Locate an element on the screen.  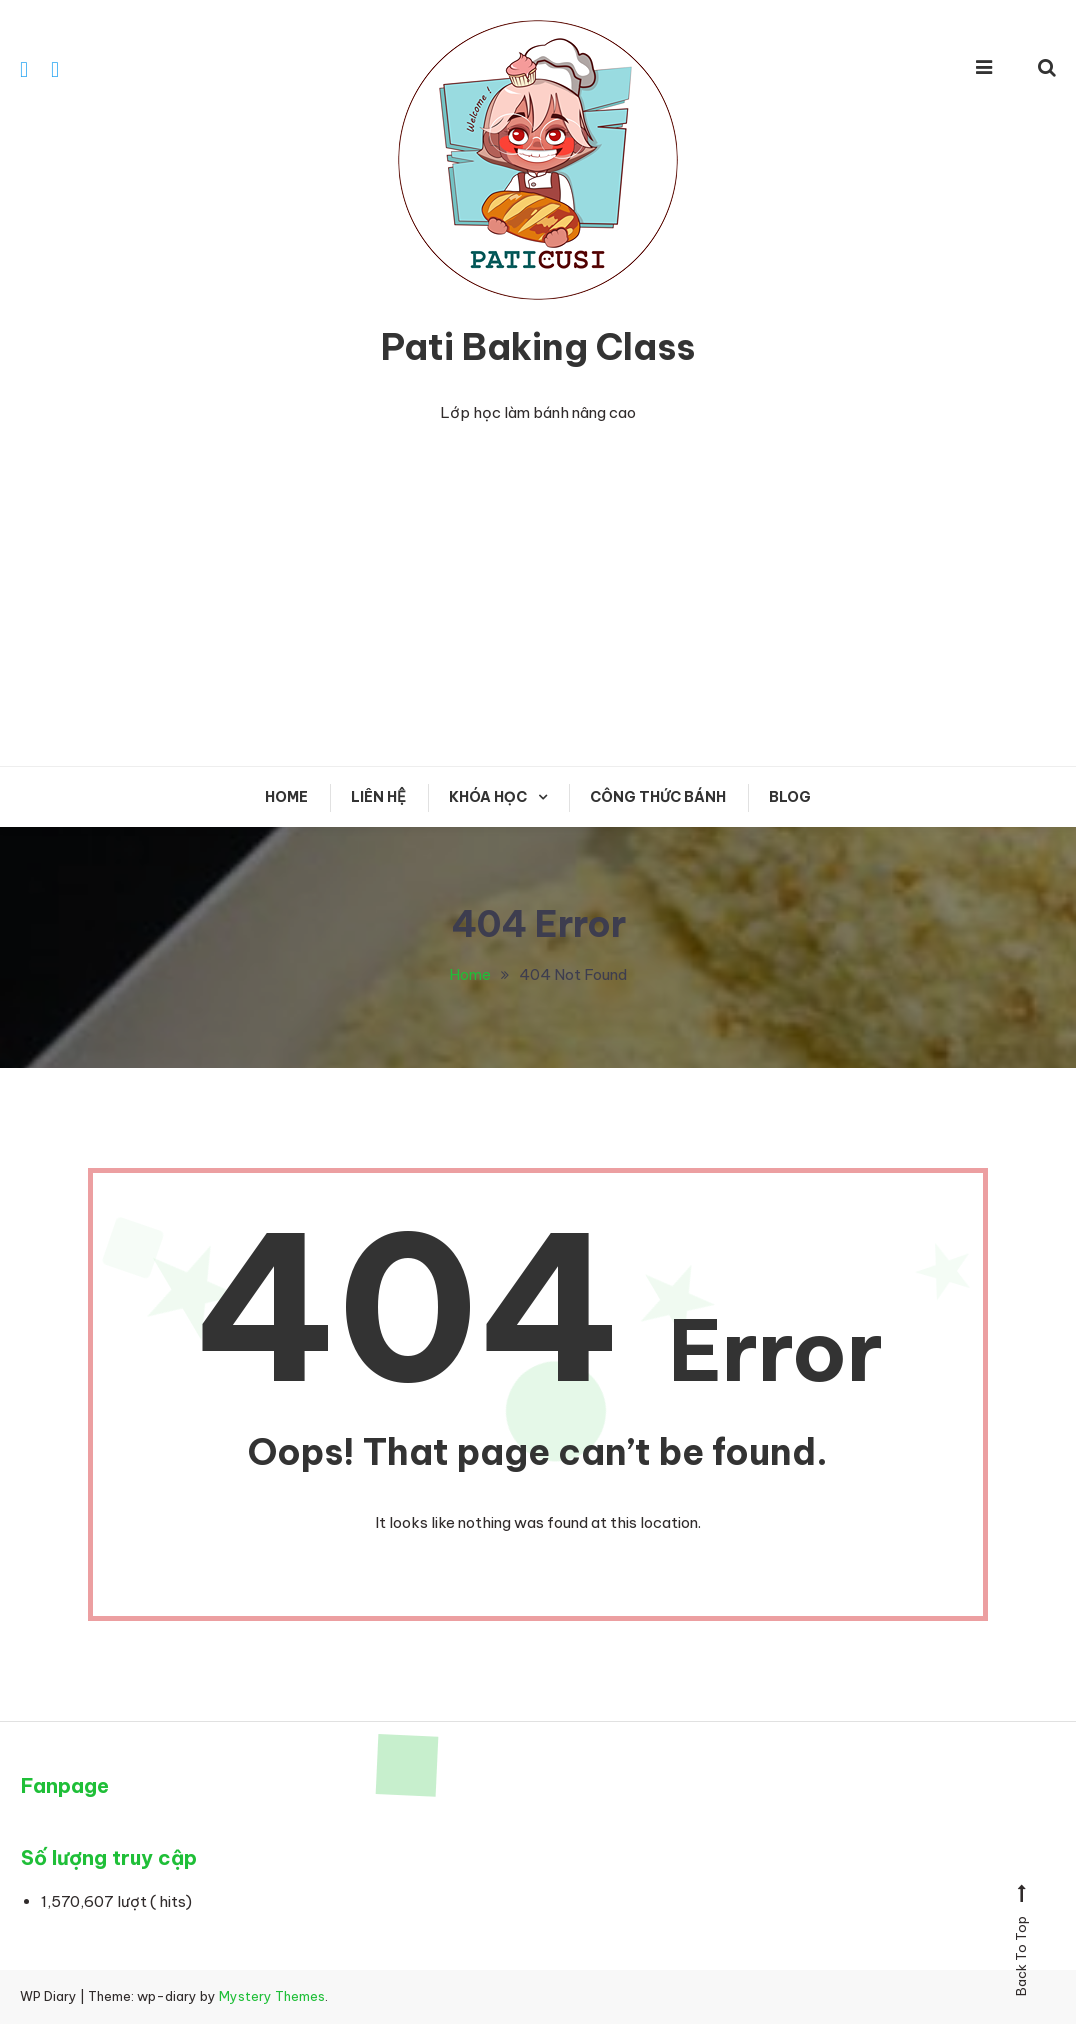
Mystery Themes is located at coordinates (272, 1996).